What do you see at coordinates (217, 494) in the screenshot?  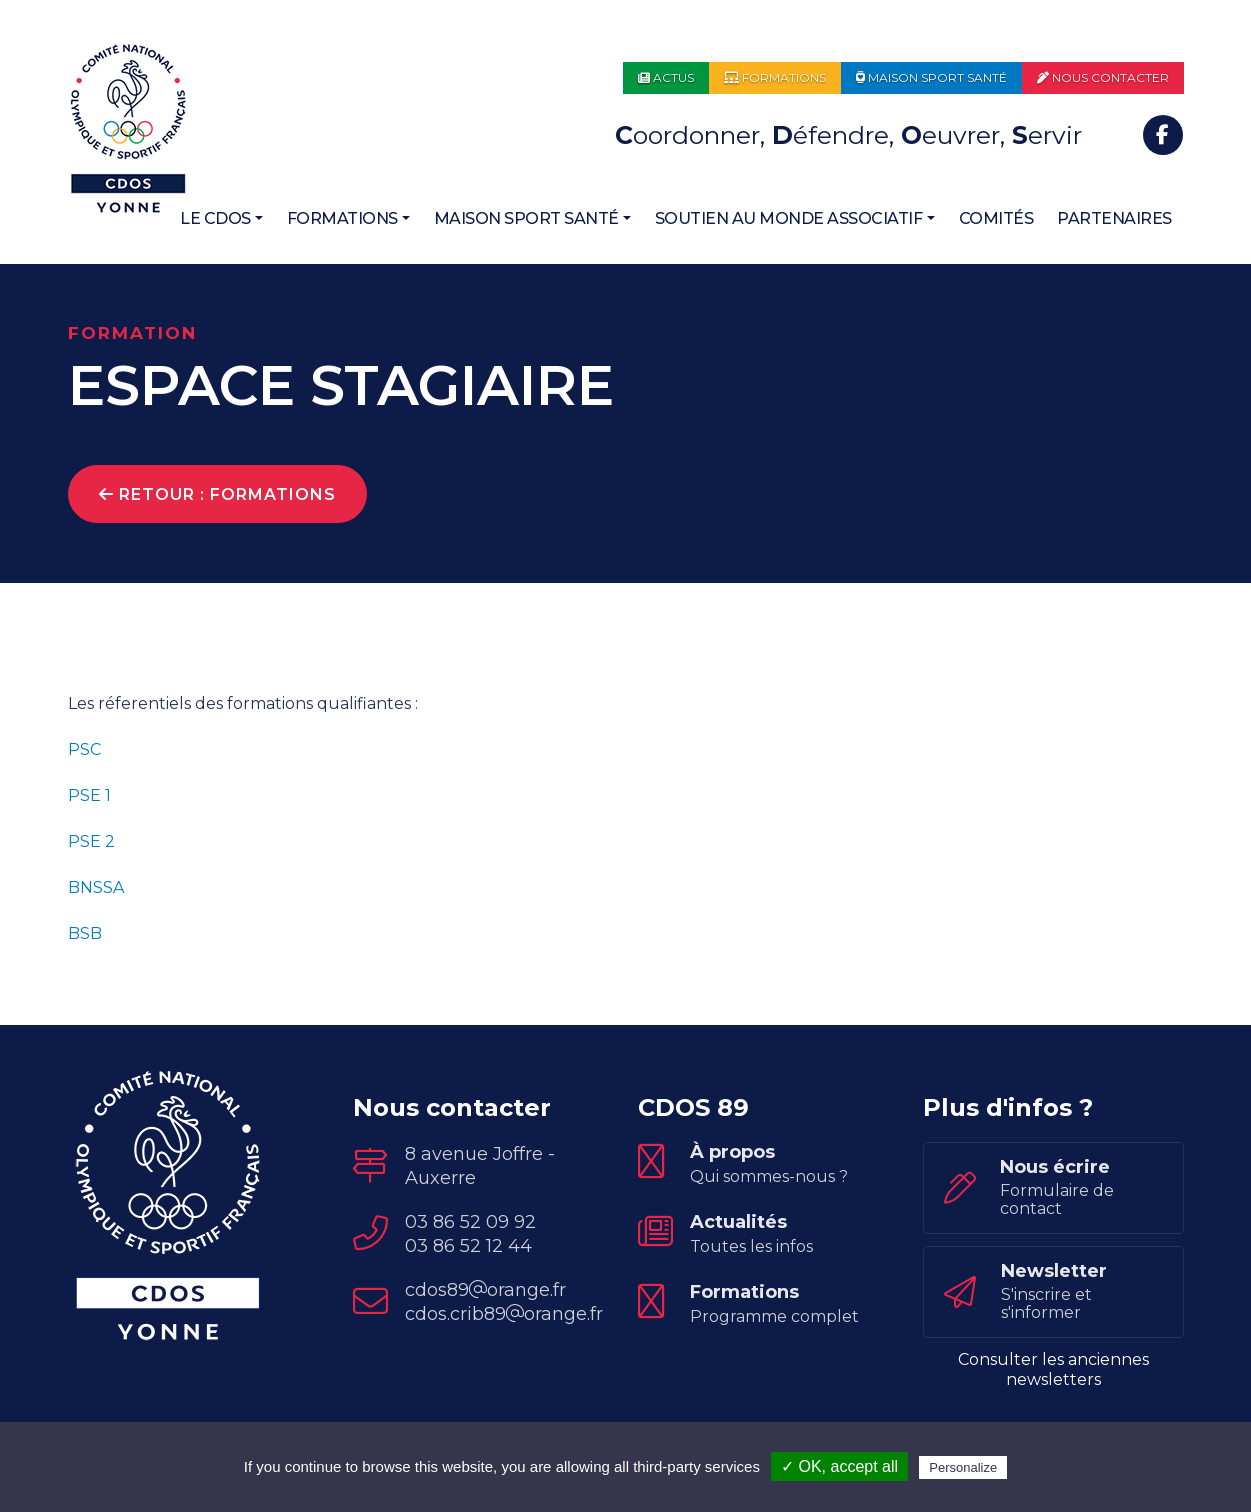 I see `Retour : Formations` at bounding box center [217, 494].